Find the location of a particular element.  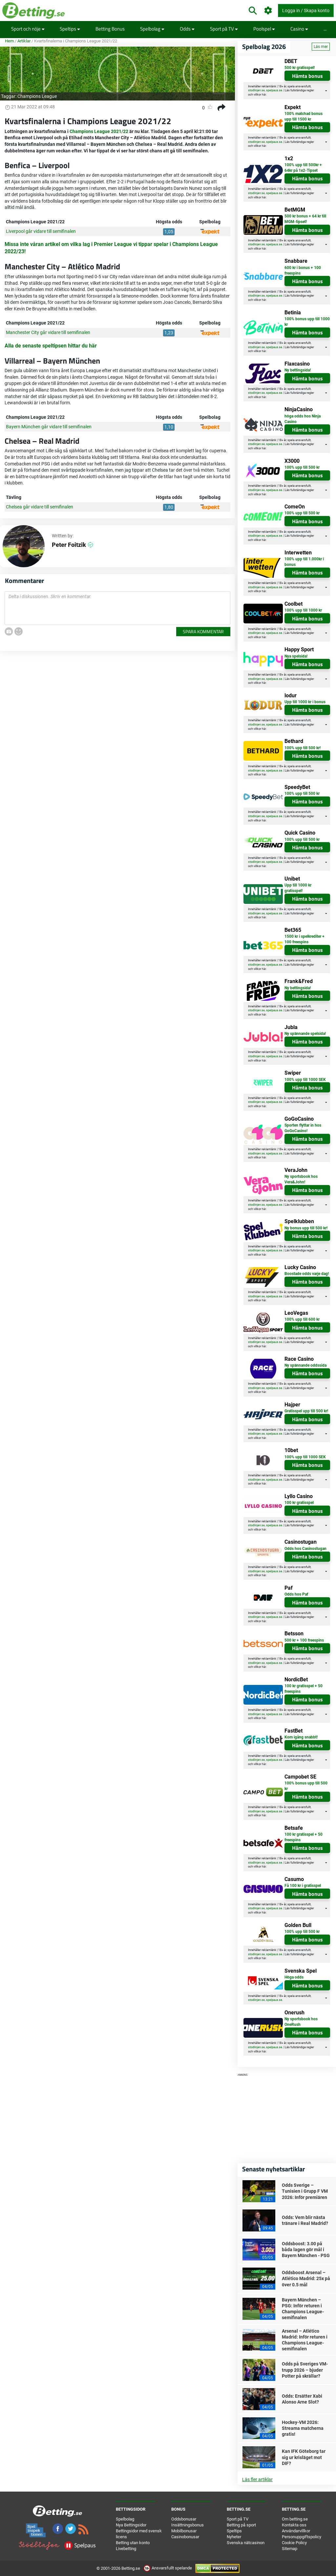

100 kr gratisspel is located at coordinates (299, 1502).